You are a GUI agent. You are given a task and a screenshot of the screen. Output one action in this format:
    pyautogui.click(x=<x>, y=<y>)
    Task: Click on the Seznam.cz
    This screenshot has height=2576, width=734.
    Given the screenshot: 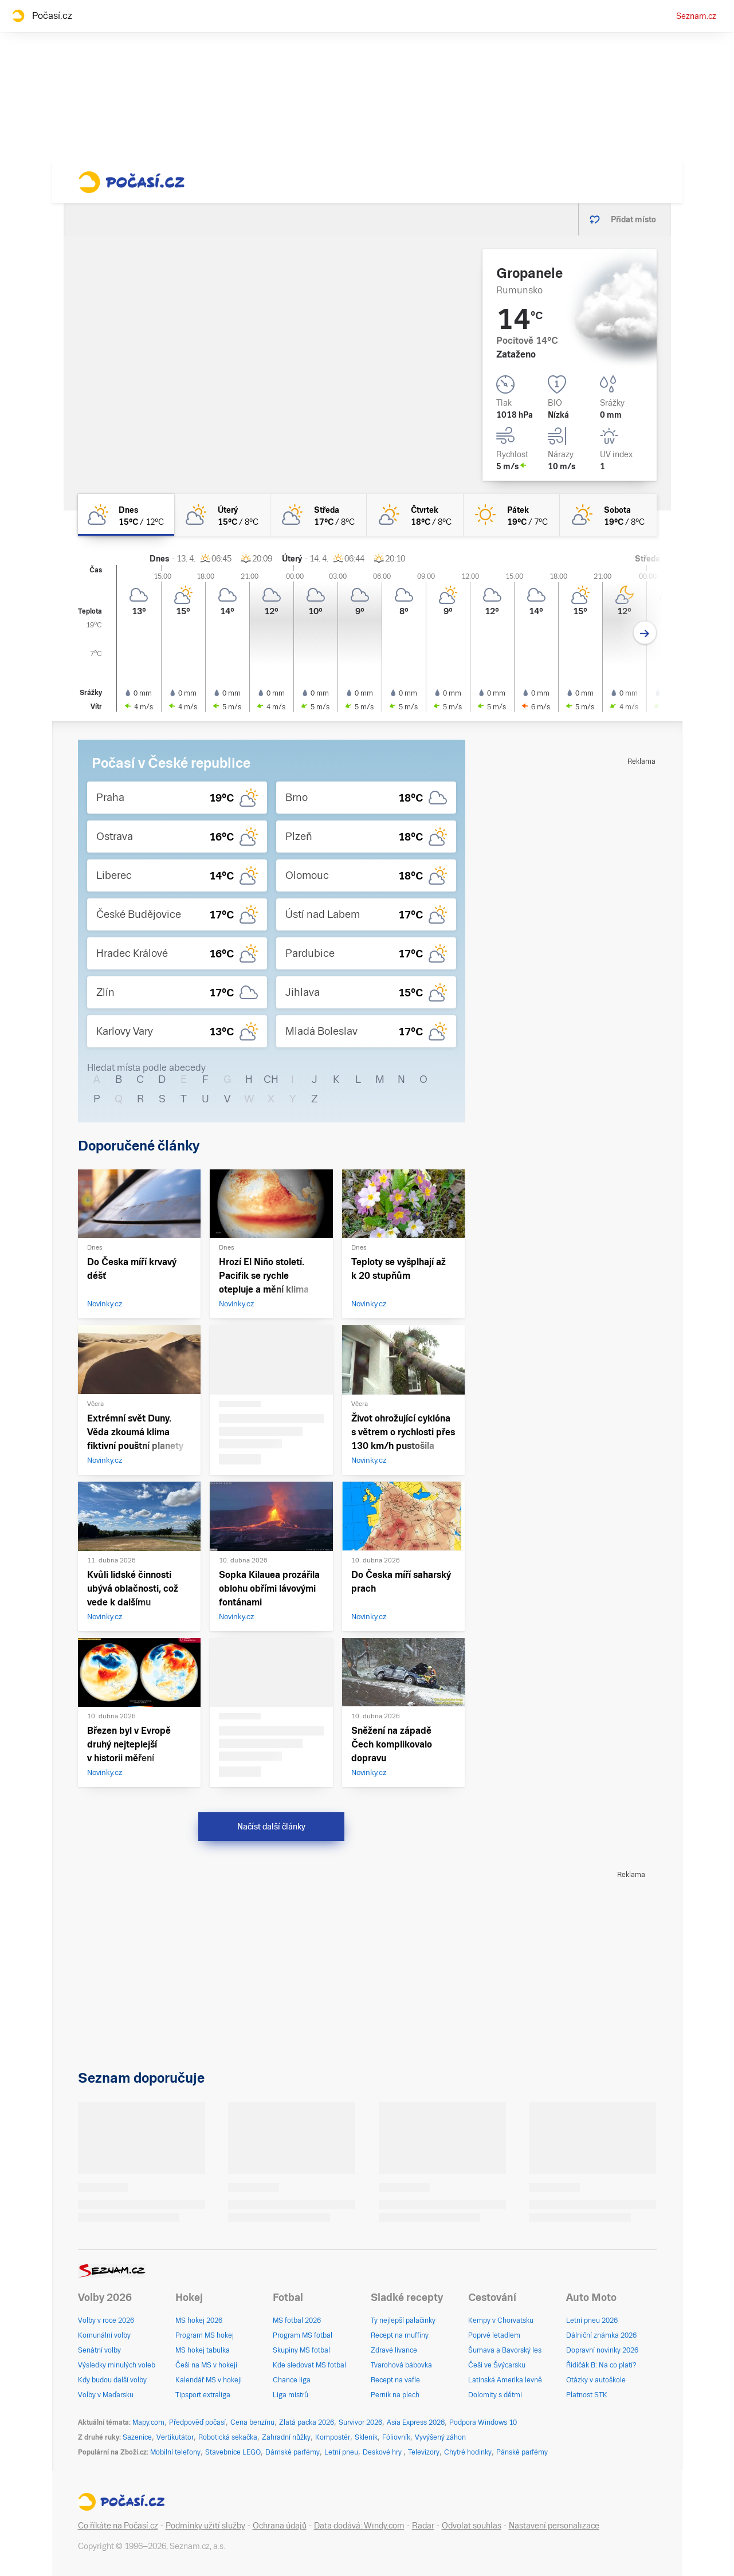 What is the action you would take?
    pyautogui.click(x=696, y=16)
    